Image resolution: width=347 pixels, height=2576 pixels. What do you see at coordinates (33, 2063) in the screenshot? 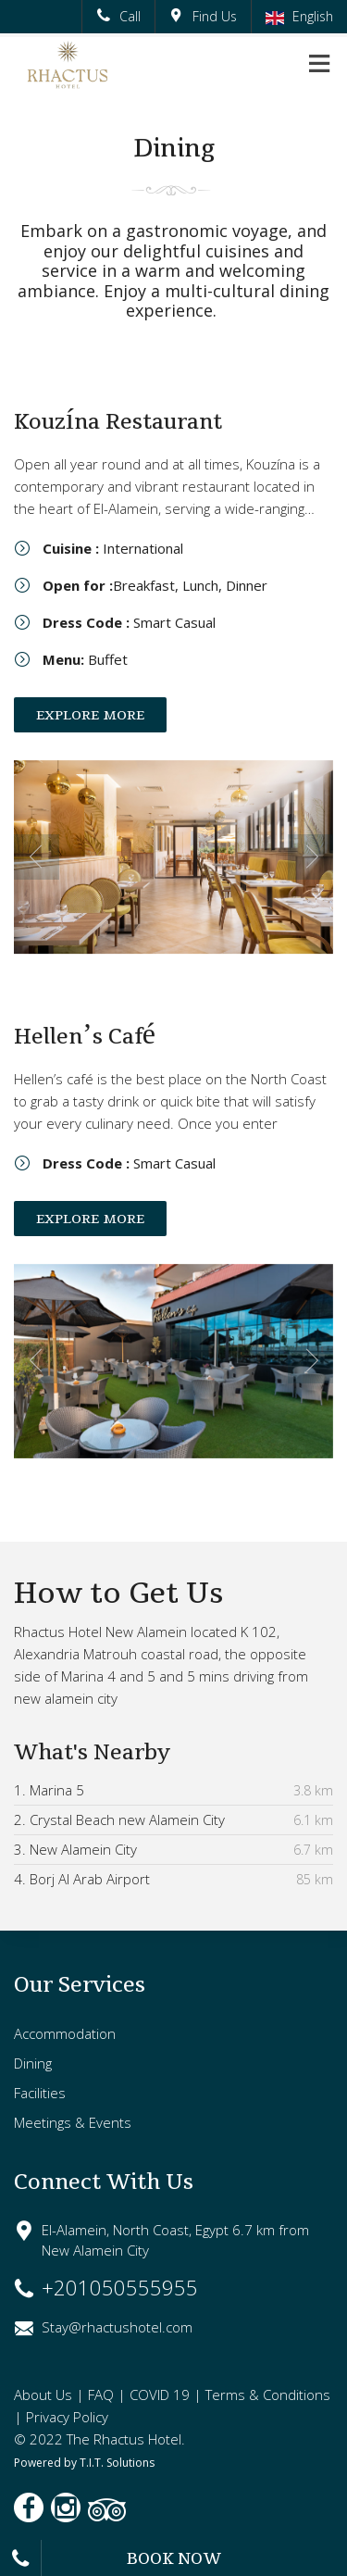
I see `Dining` at bounding box center [33, 2063].